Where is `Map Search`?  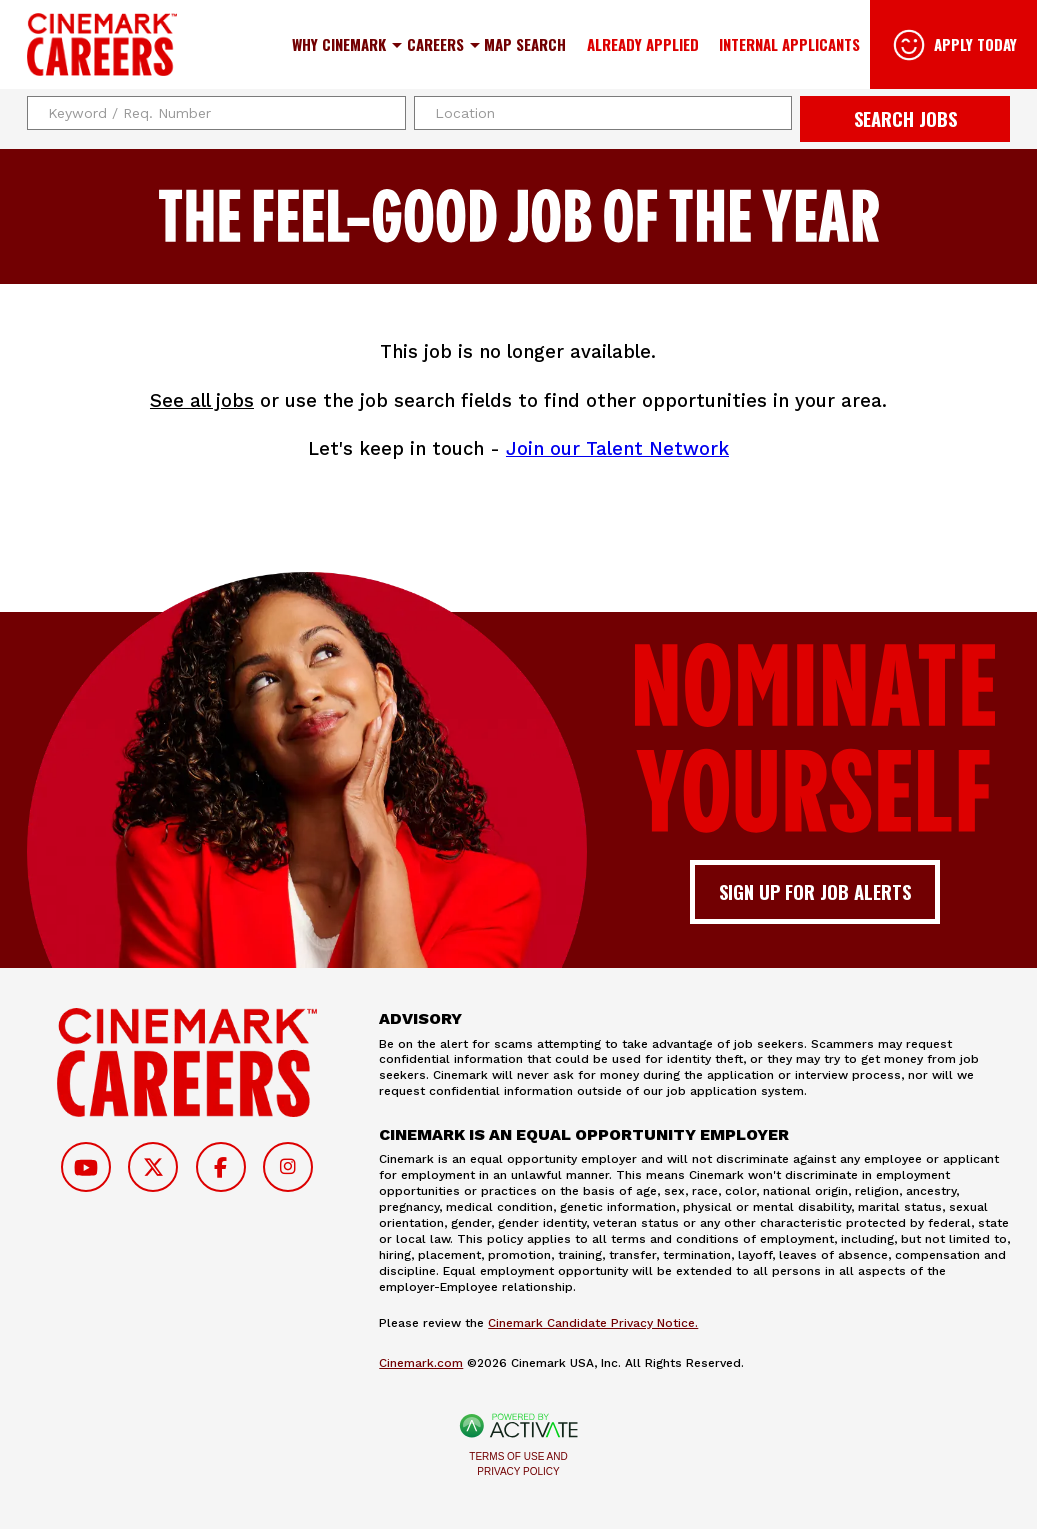 Map Search is located at coordinates (525, 44).